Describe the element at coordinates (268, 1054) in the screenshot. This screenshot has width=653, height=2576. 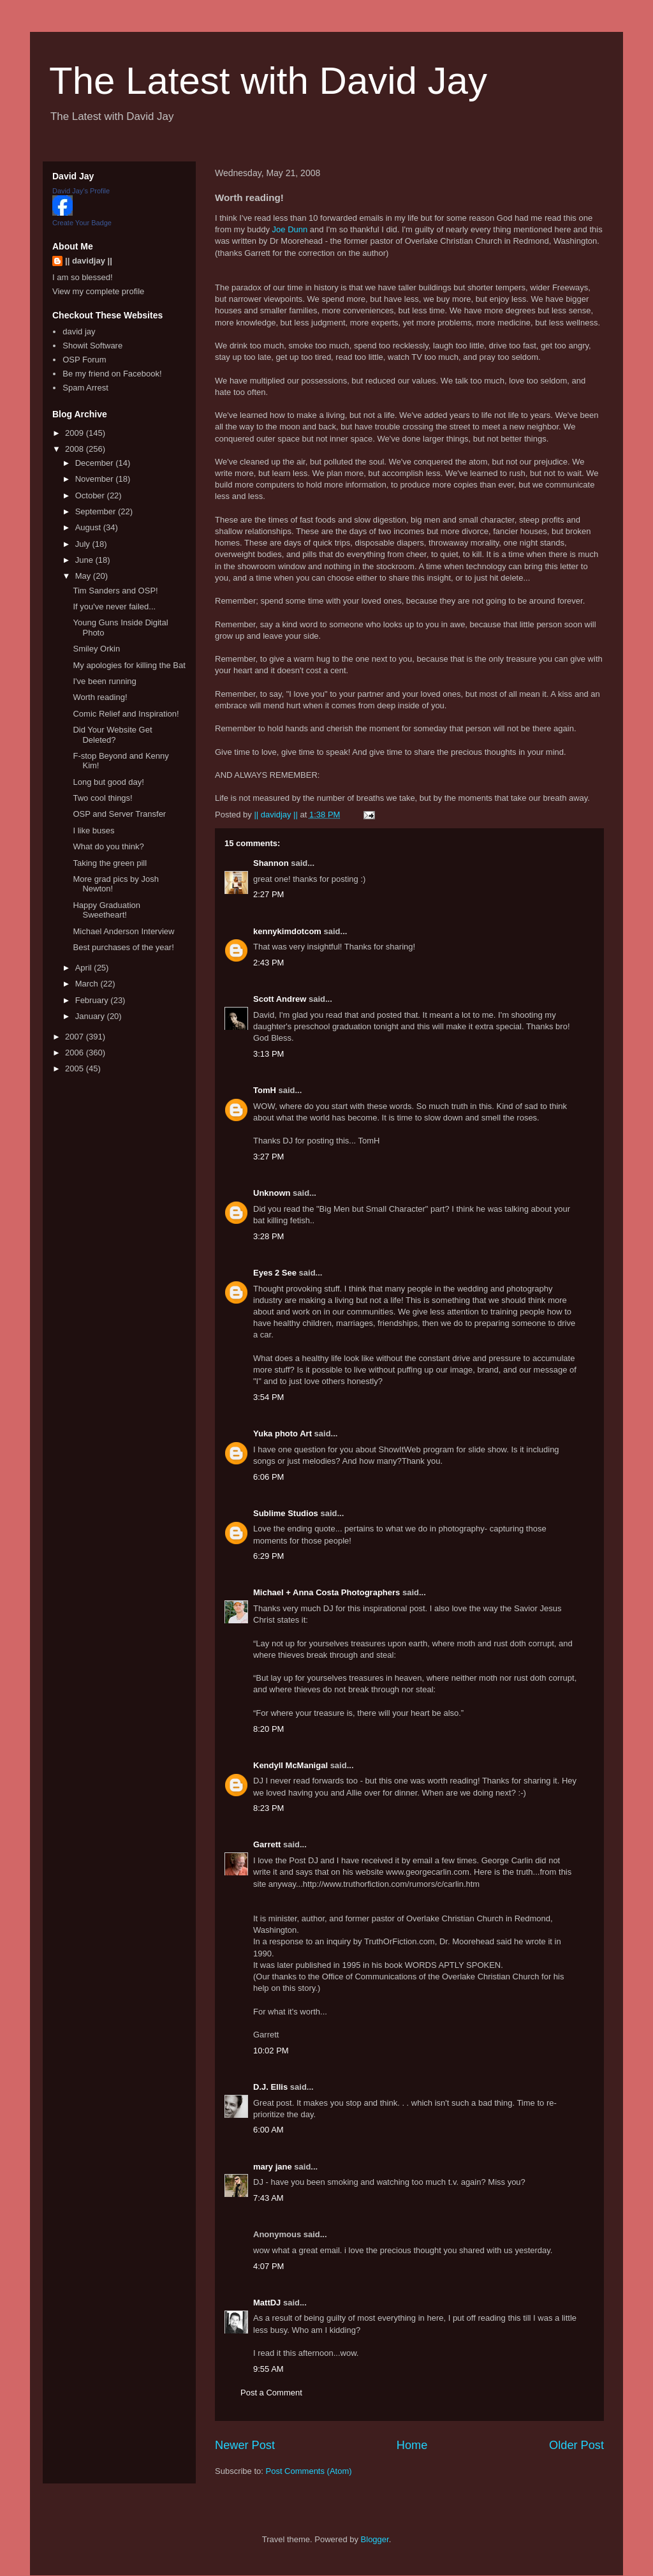
I see `3:13 PM` at that location.